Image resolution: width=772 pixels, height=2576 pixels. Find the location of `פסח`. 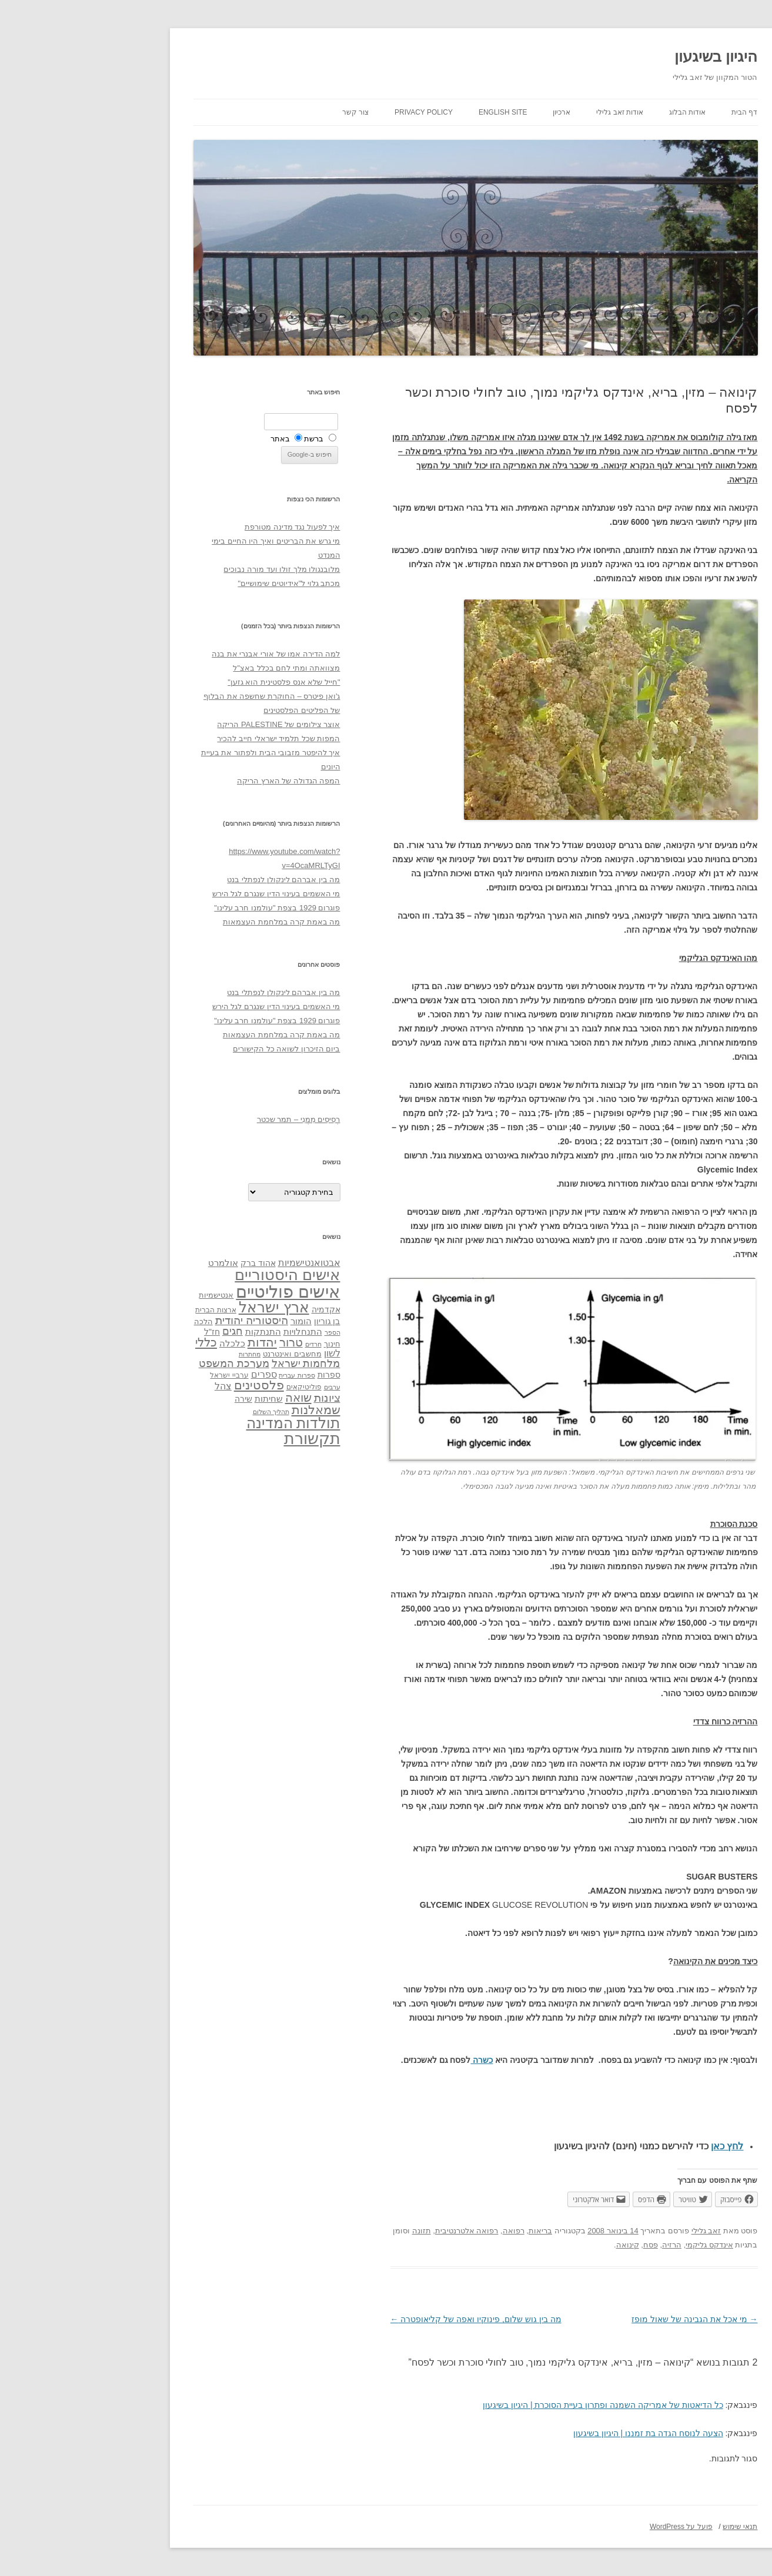

פסח is located at coordinates (561, 2244).